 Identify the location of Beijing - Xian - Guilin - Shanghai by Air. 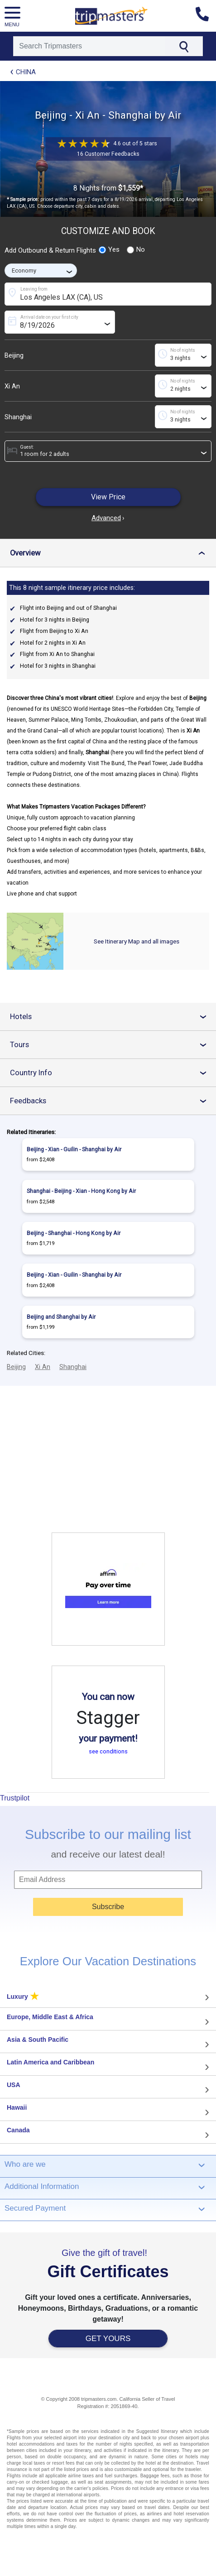
(74, 1149).